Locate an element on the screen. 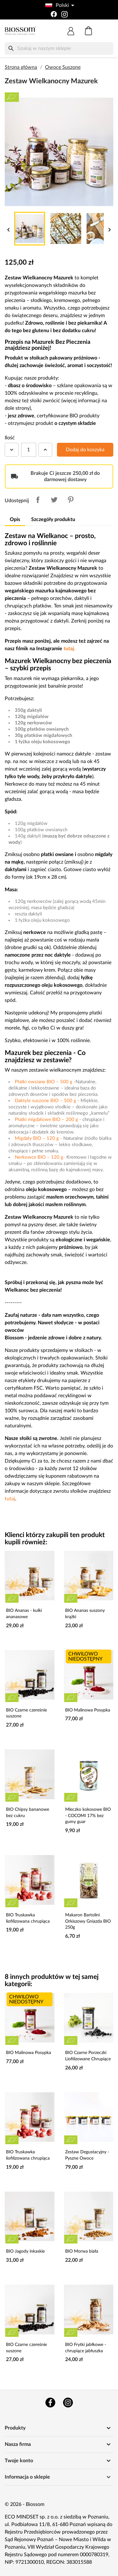 Image resolution: width=118 pixels, height=2576 pixels. Tweetuj is located at coordinates (54, 499).